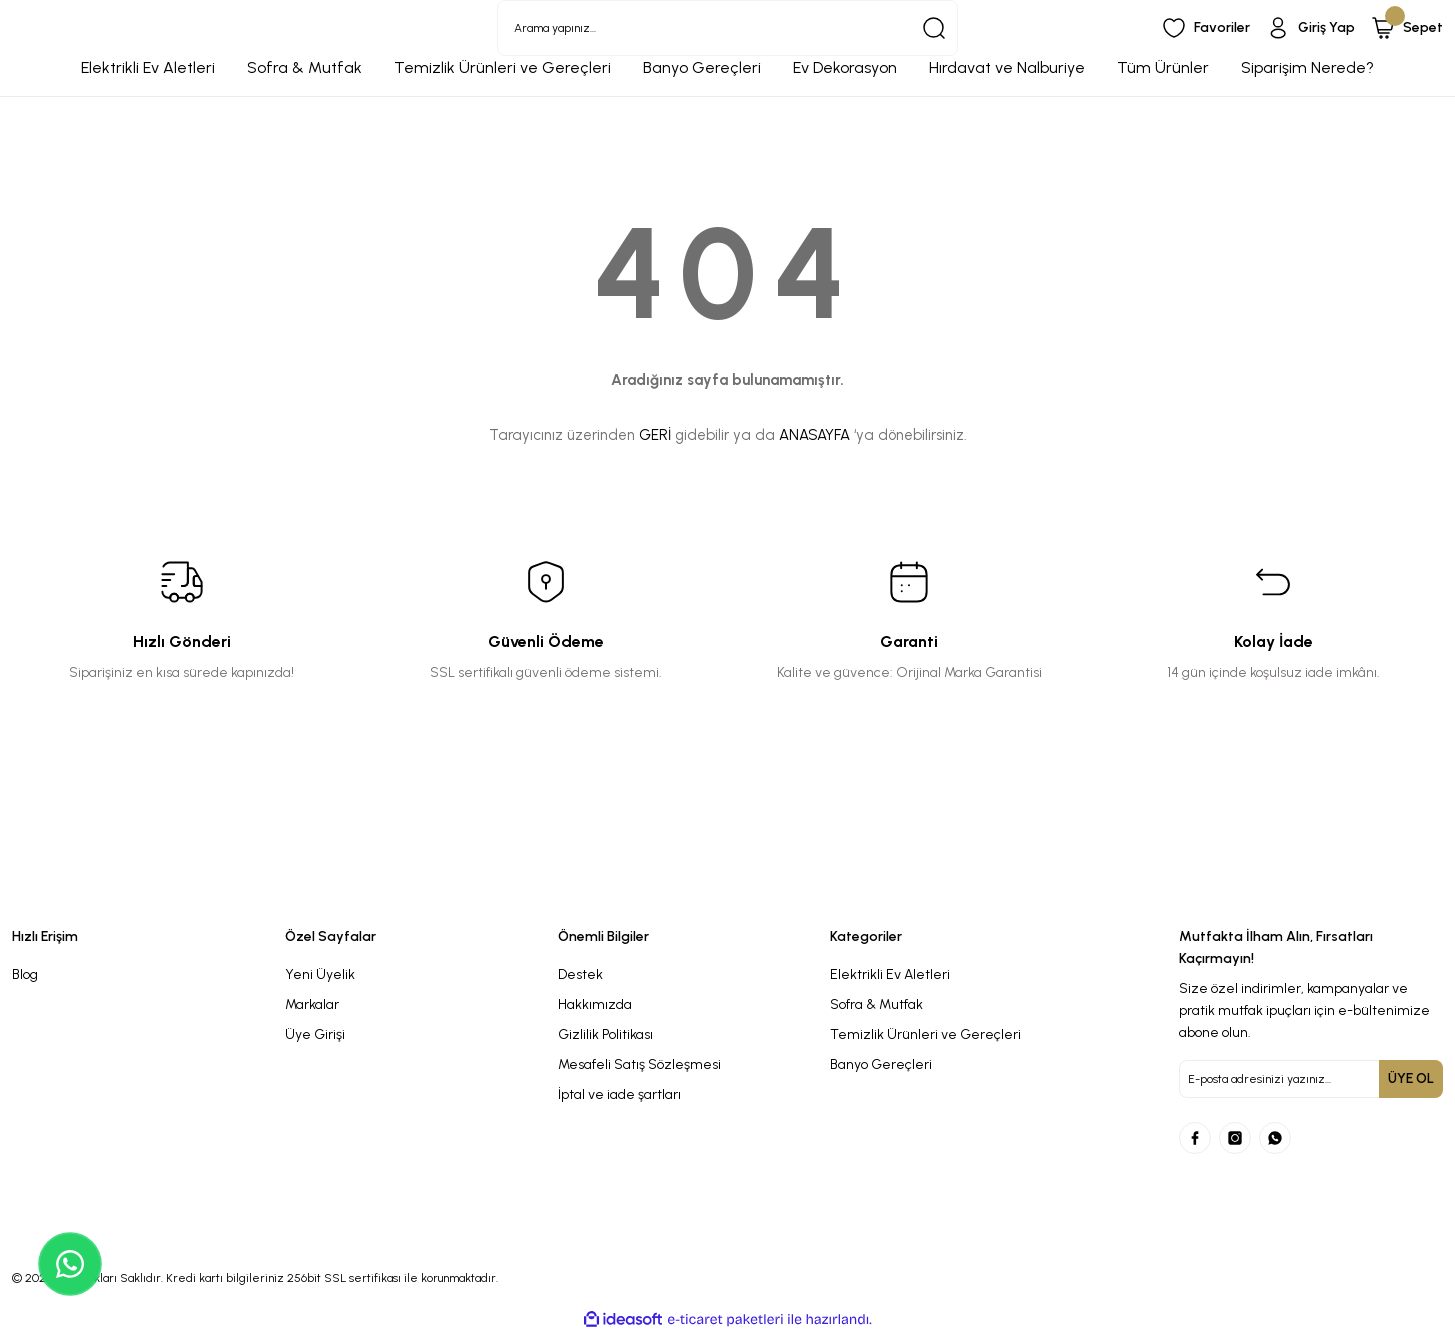  Describe the element at coordinates (1310, 28) in the screenshot. I see `[Member Login]` at that location.